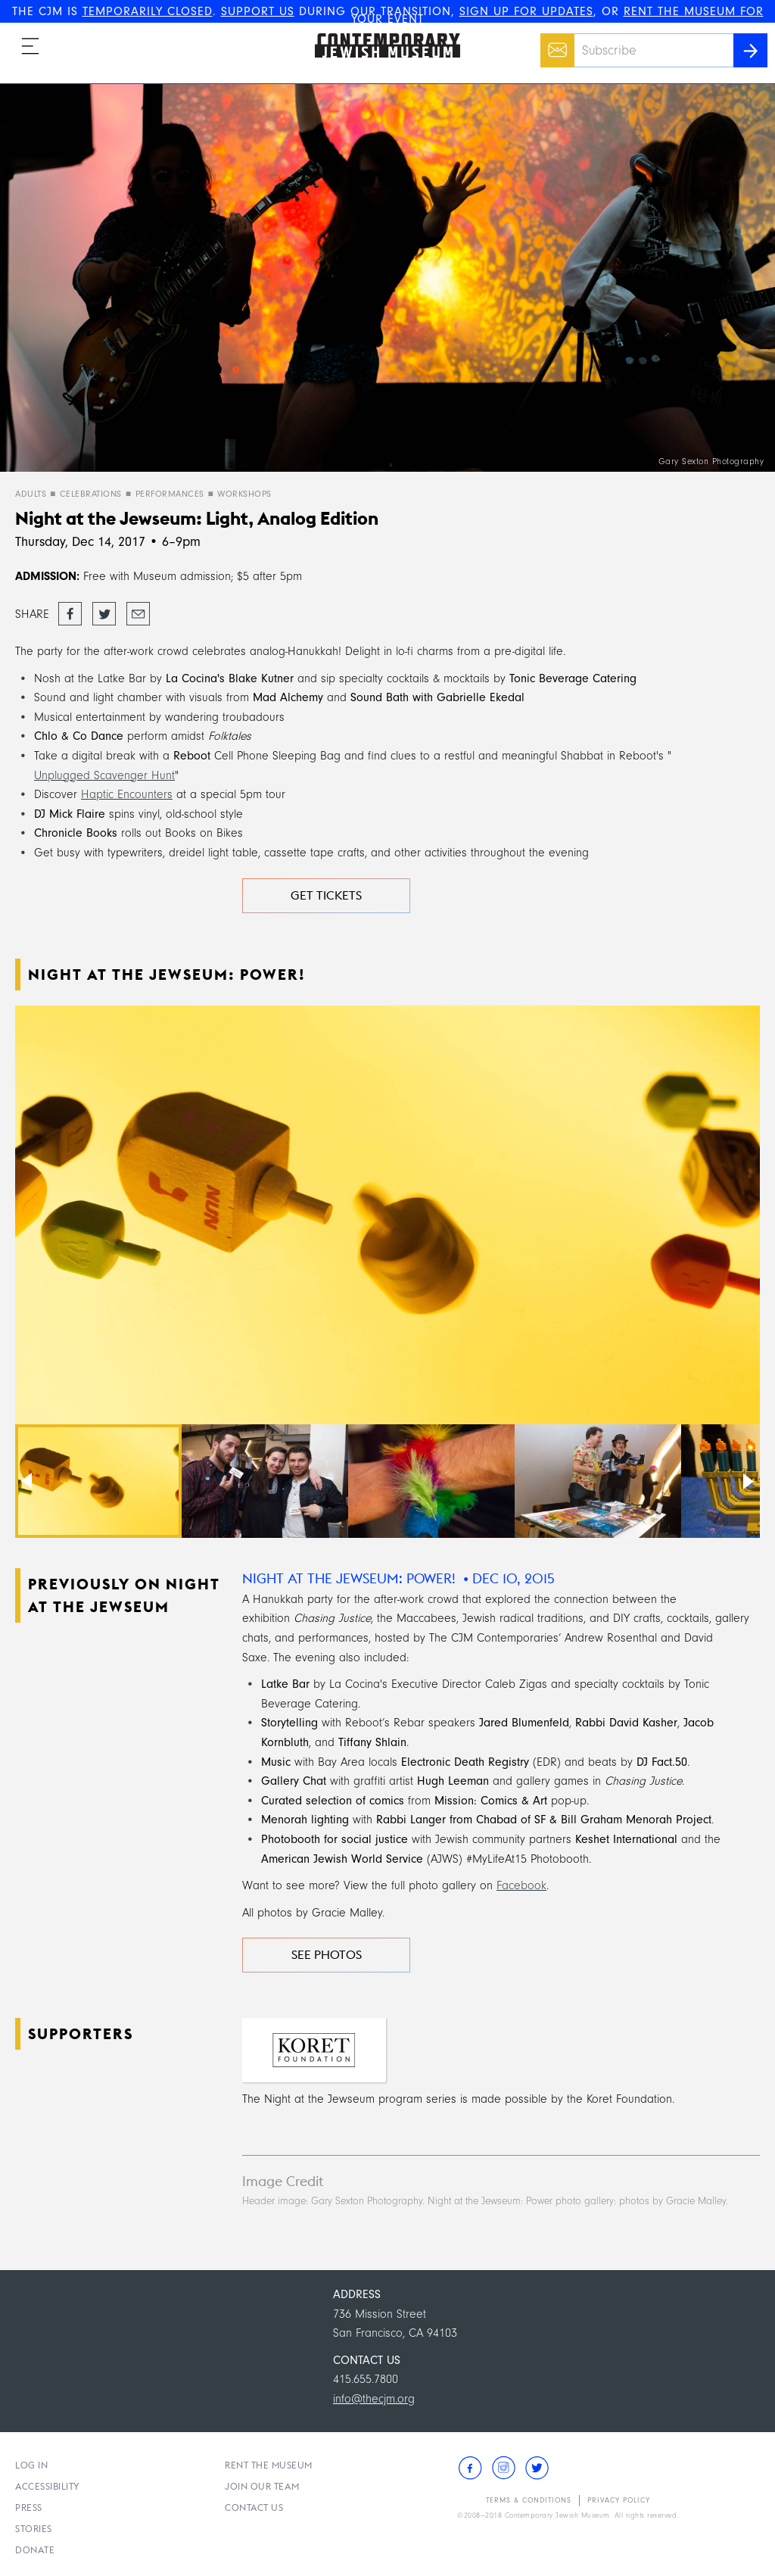  What do you see at coordinates (521, 1885) in the screenshot?
I see `Facebook` at bounding box center [521, 1885].